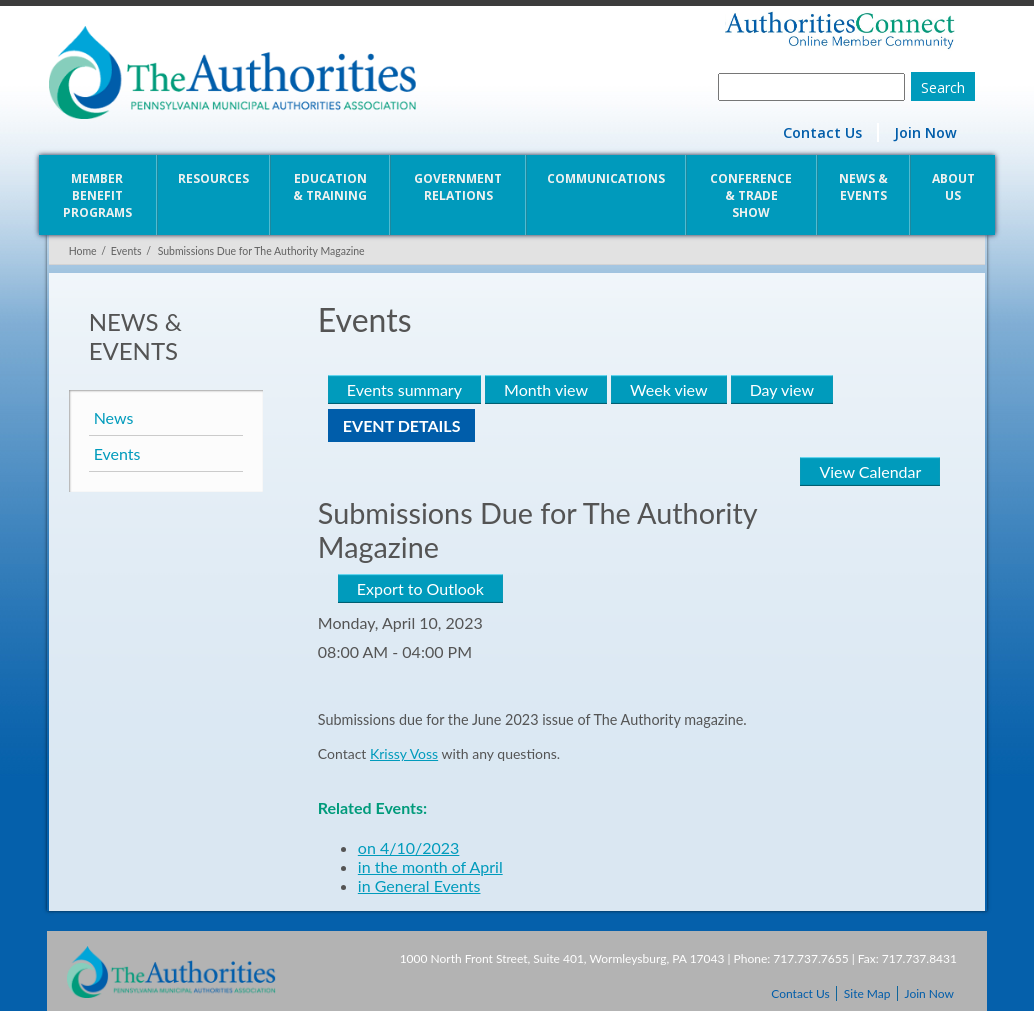  What do you see at coordinates (458, 187) in the screenshot?
I see `Government Relations` at bounding box center [458, 187].